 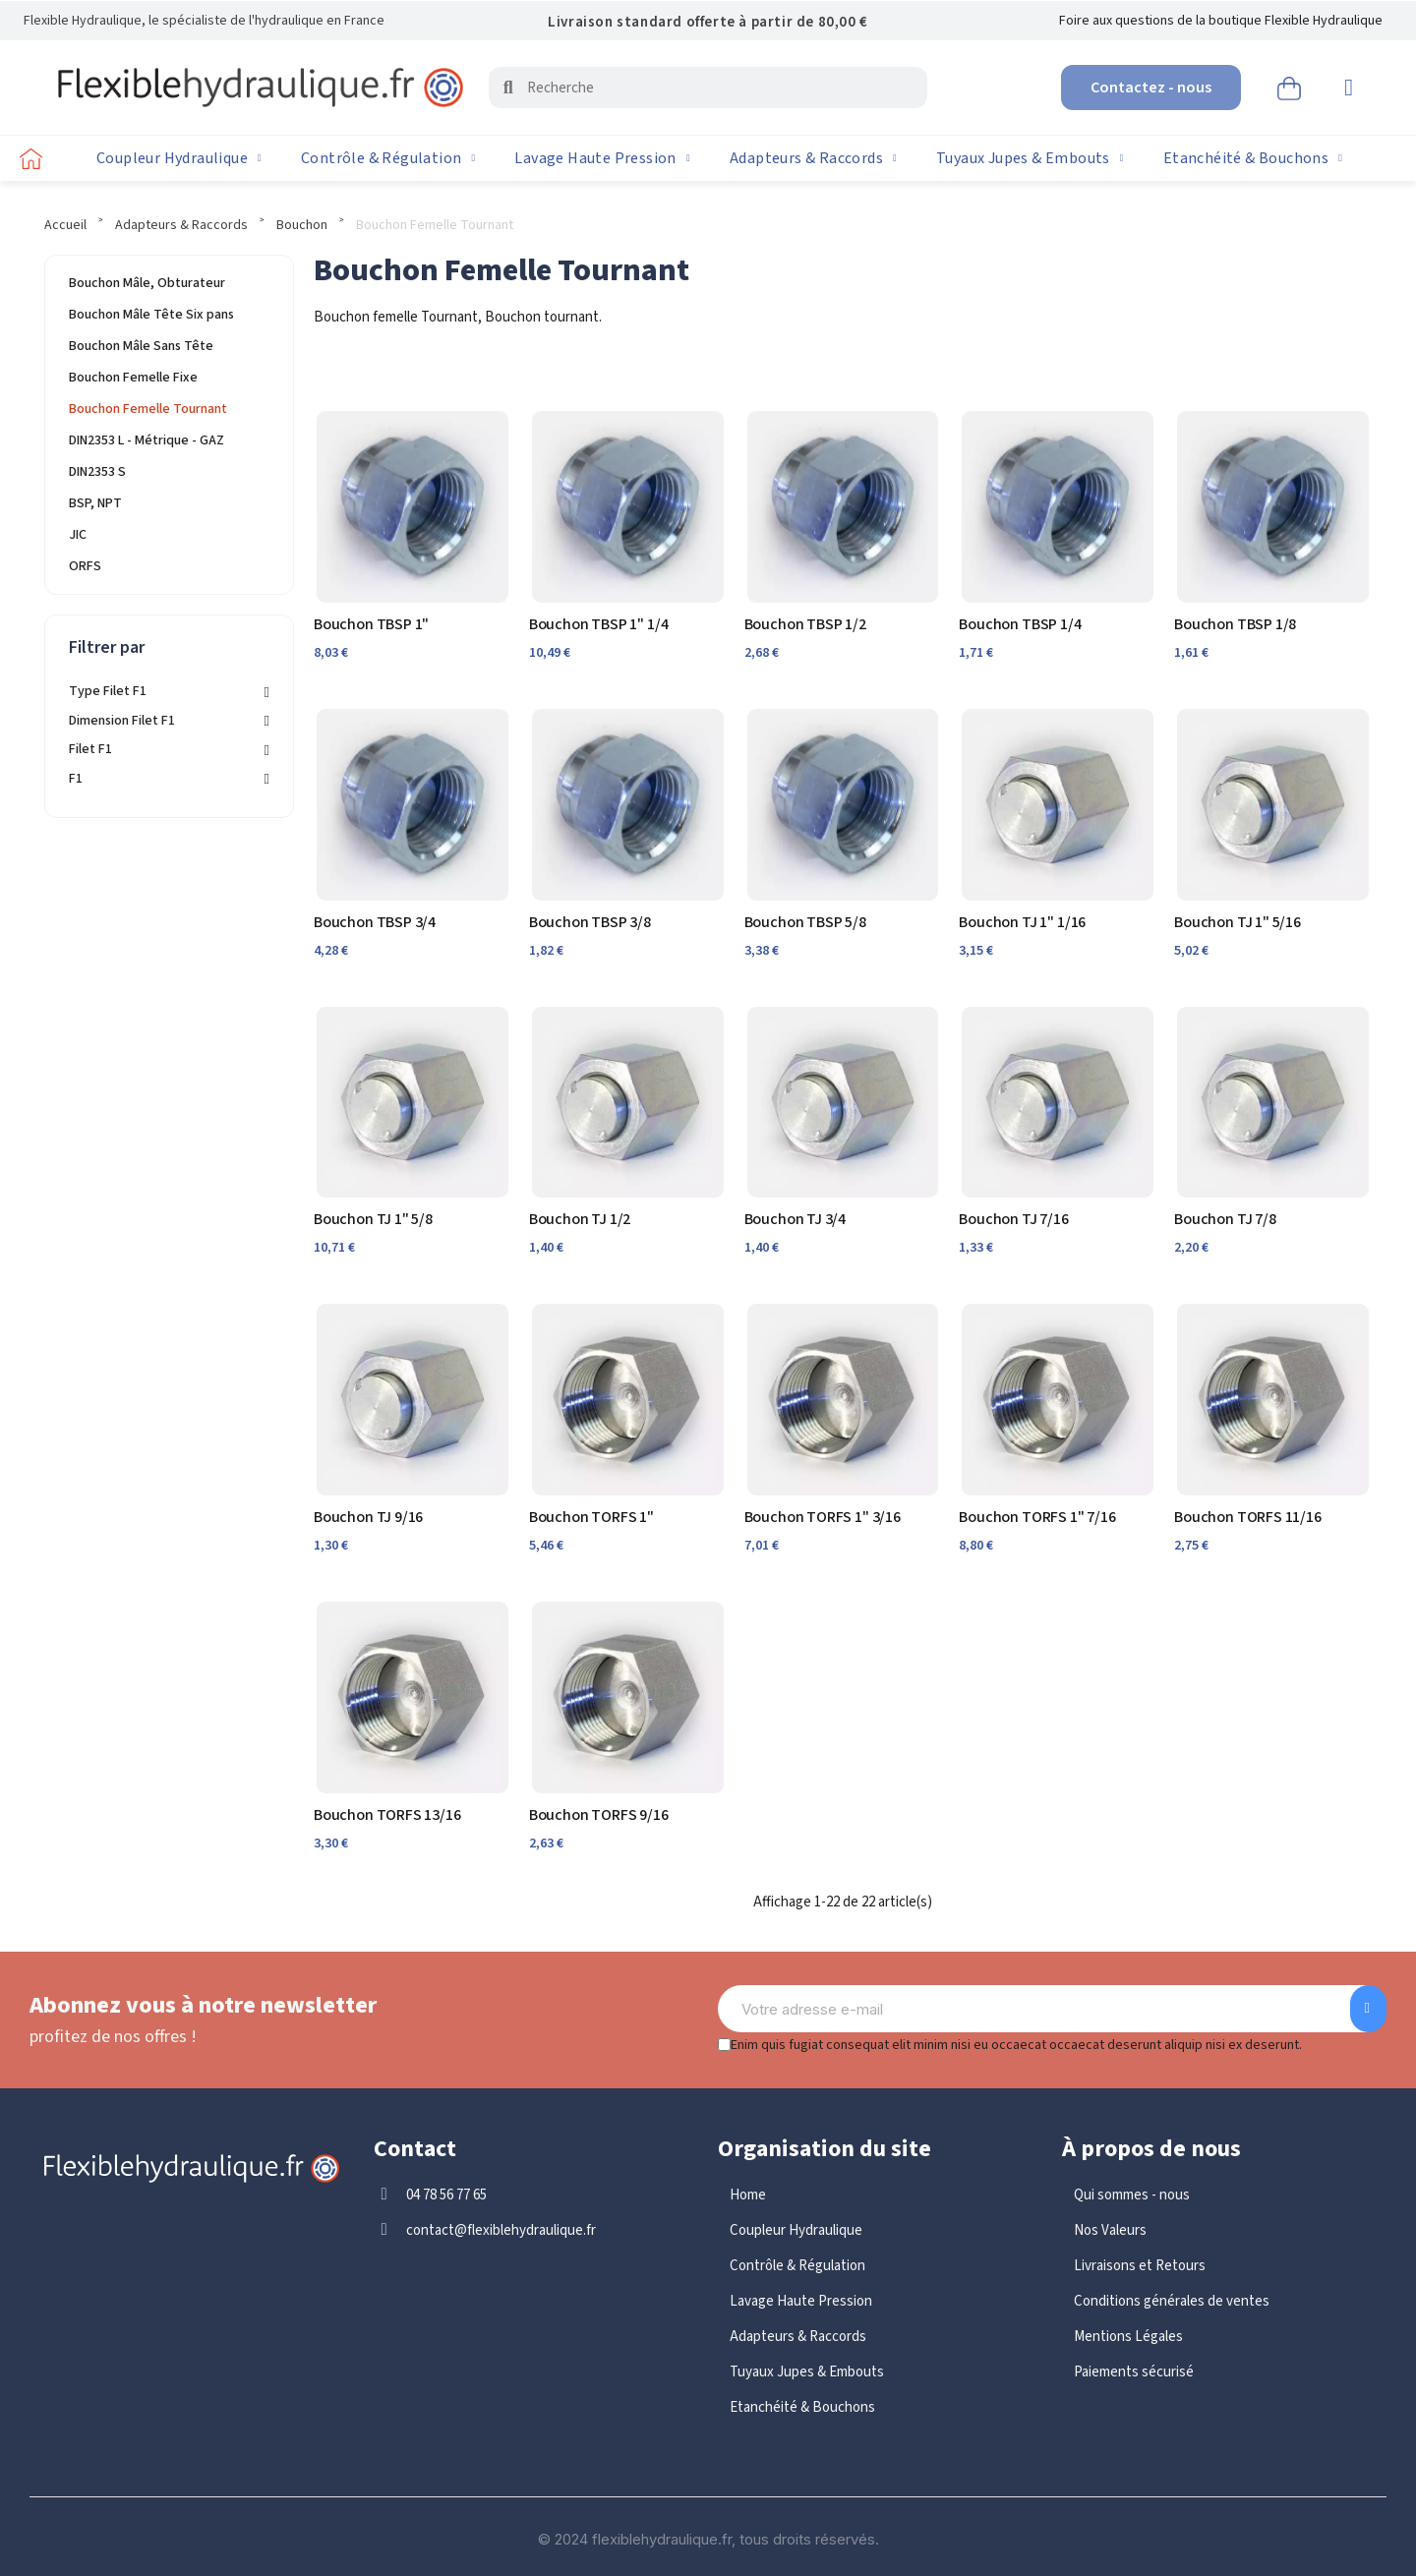 What do you see at coordinates (85, 566) in the screenshot?
I see `ORFS` at bounding box center [85, 566].